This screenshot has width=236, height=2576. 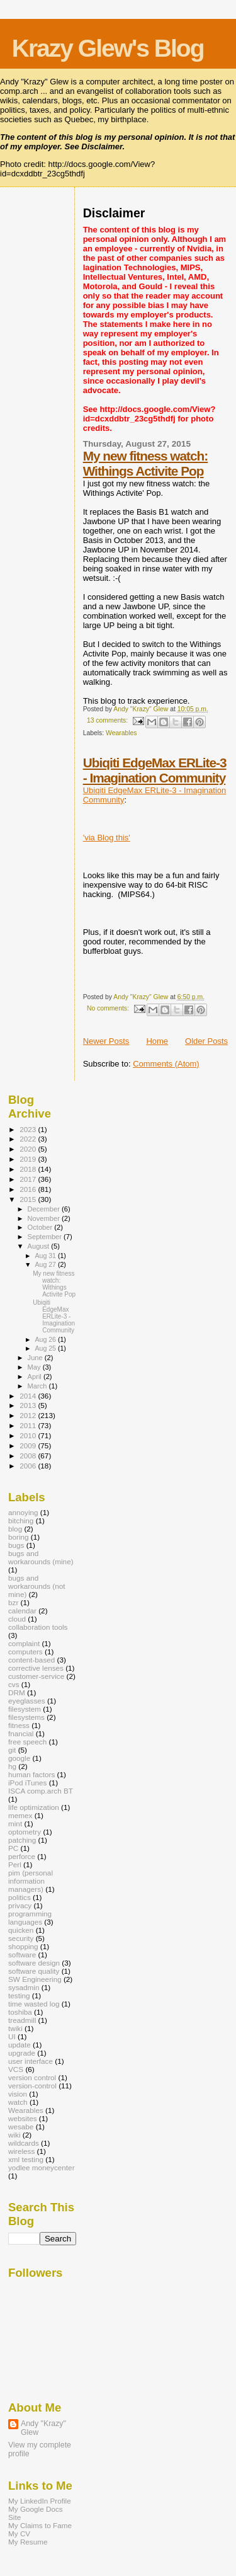 What do you see at coordinates (15, 1529) in the screenshot?
I see `blog` at bounding box center [15, 1529].